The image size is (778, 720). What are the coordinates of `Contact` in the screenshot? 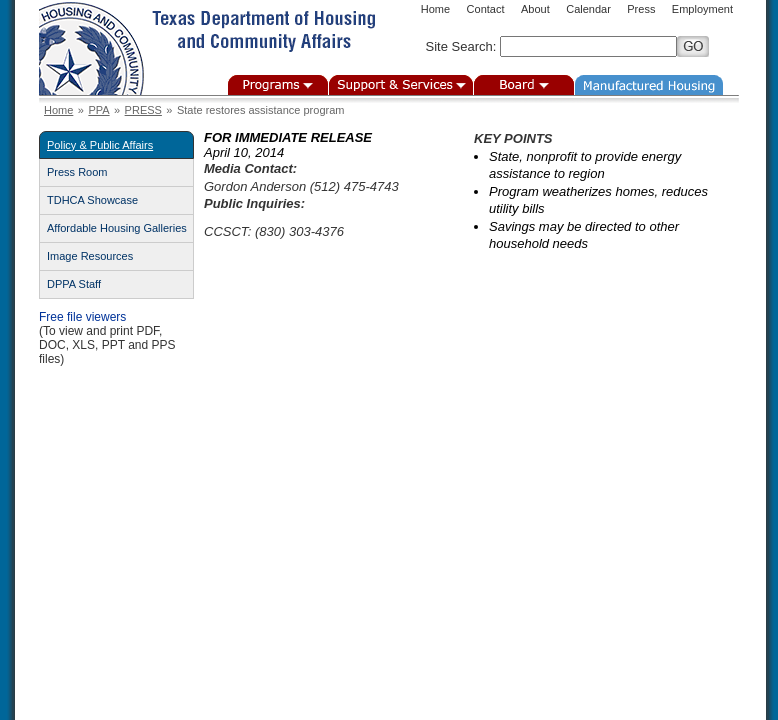 It's located at (486, 9).